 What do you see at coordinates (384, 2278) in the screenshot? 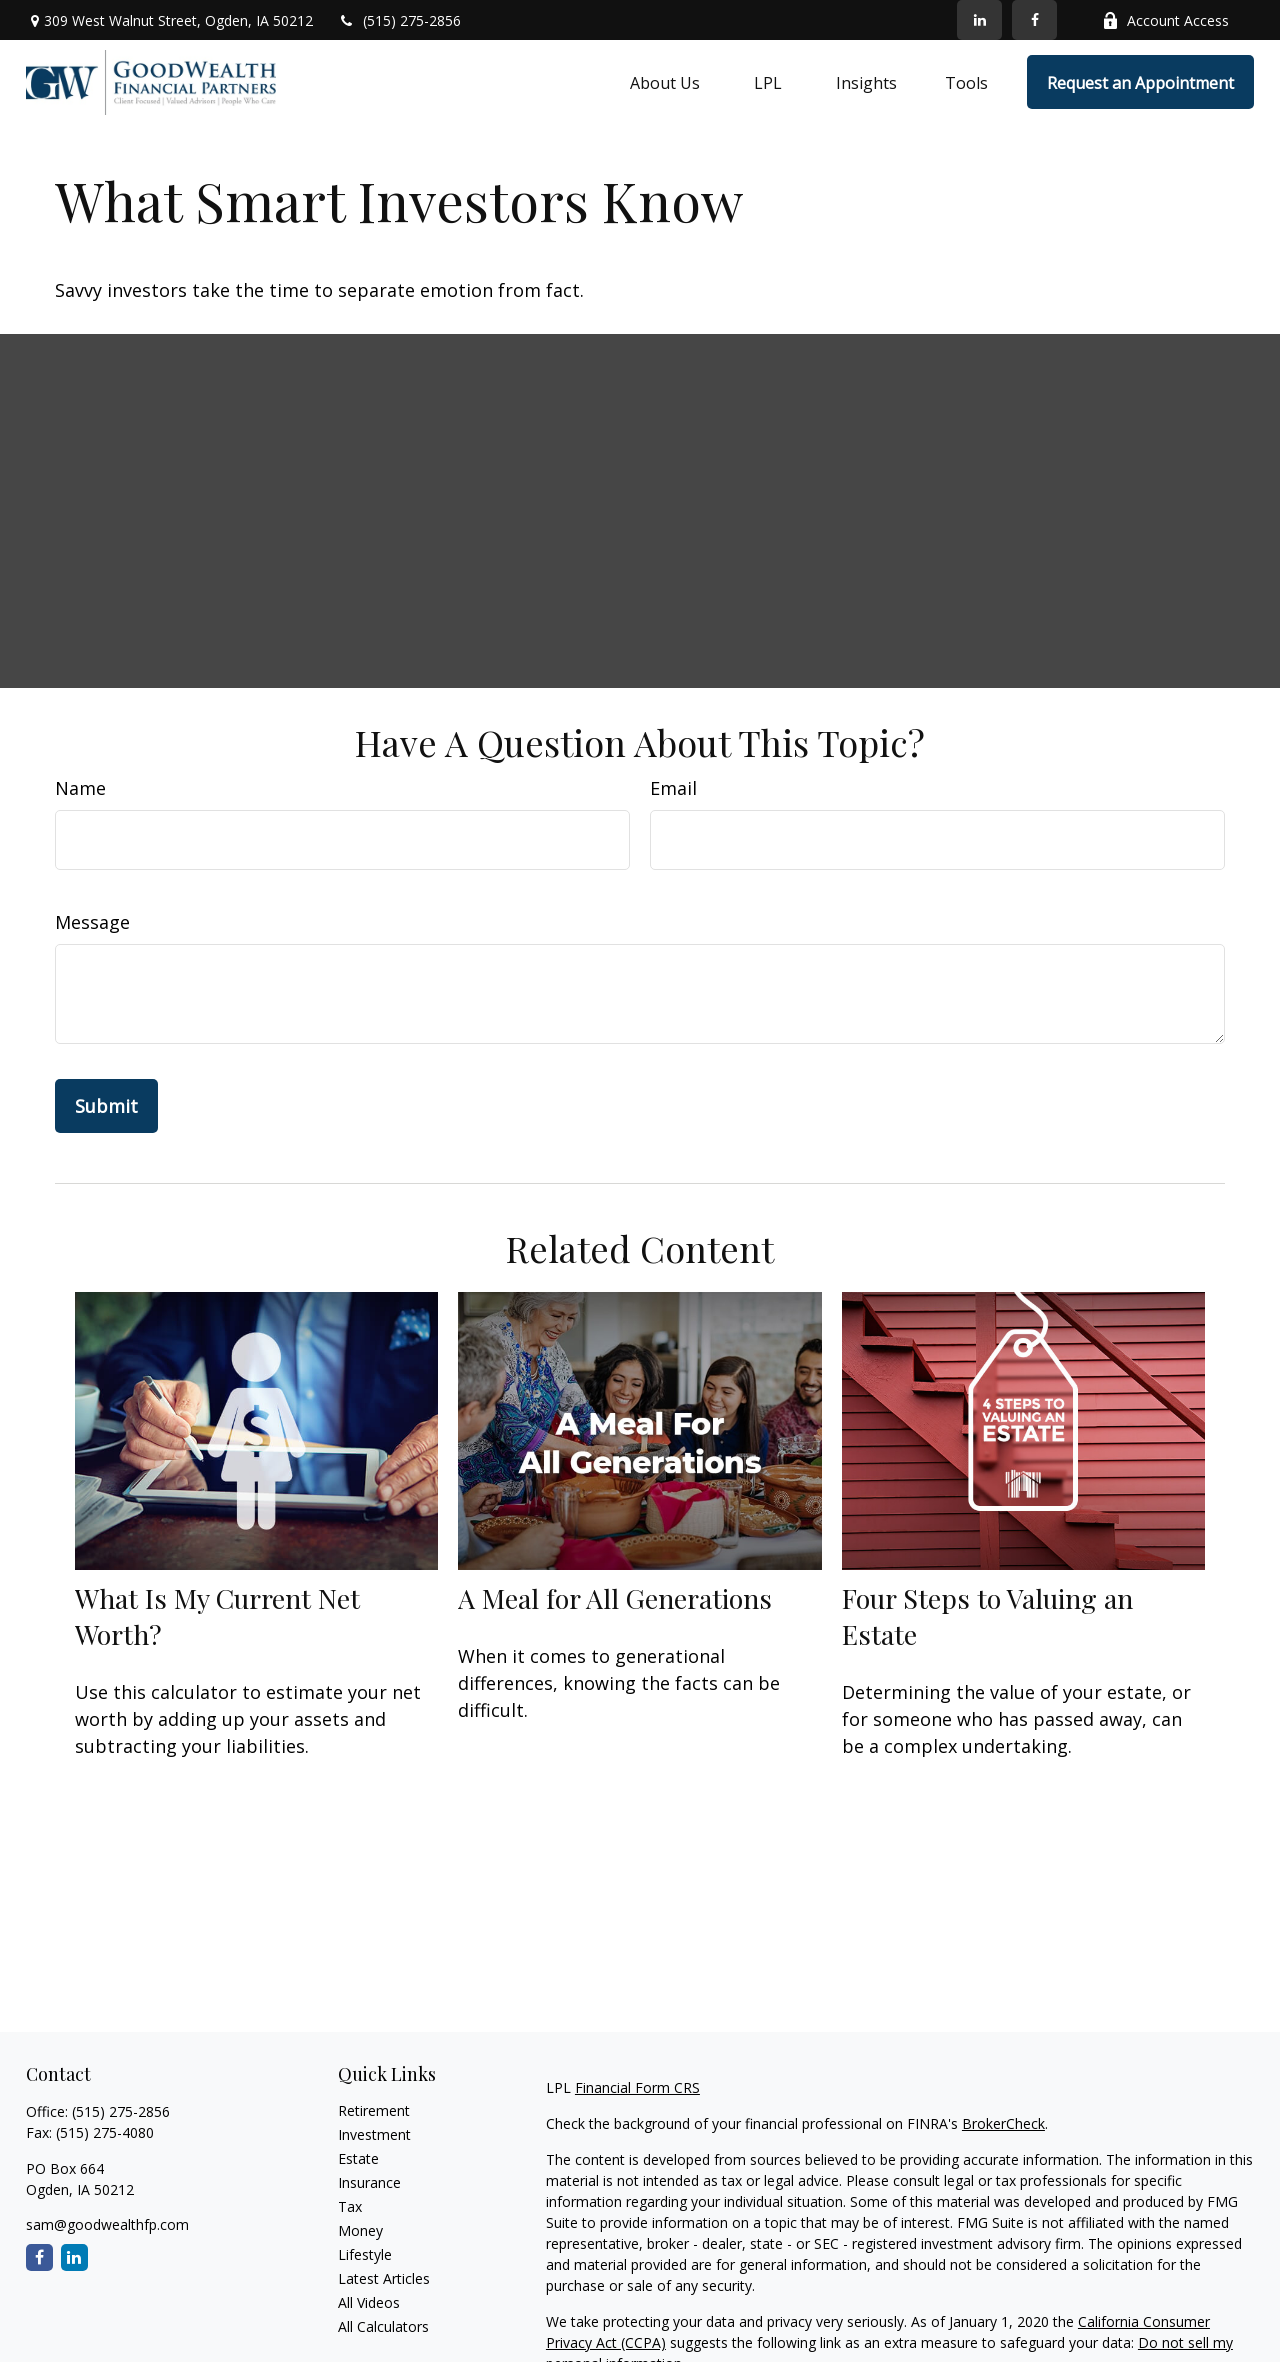
I see `Latest Articles` at bounding box center [384, 2278].